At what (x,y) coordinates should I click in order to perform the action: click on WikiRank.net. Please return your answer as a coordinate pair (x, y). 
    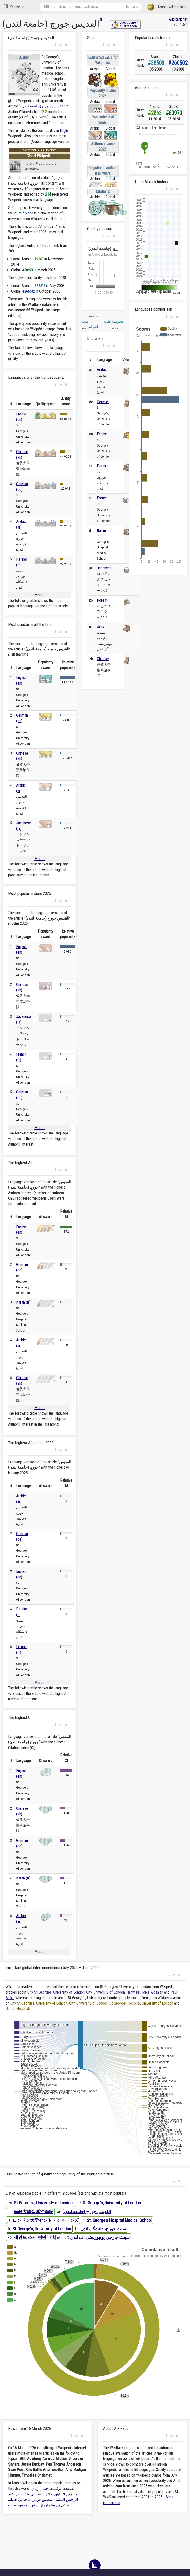
    Looking at the image, I should click on (178, 19).